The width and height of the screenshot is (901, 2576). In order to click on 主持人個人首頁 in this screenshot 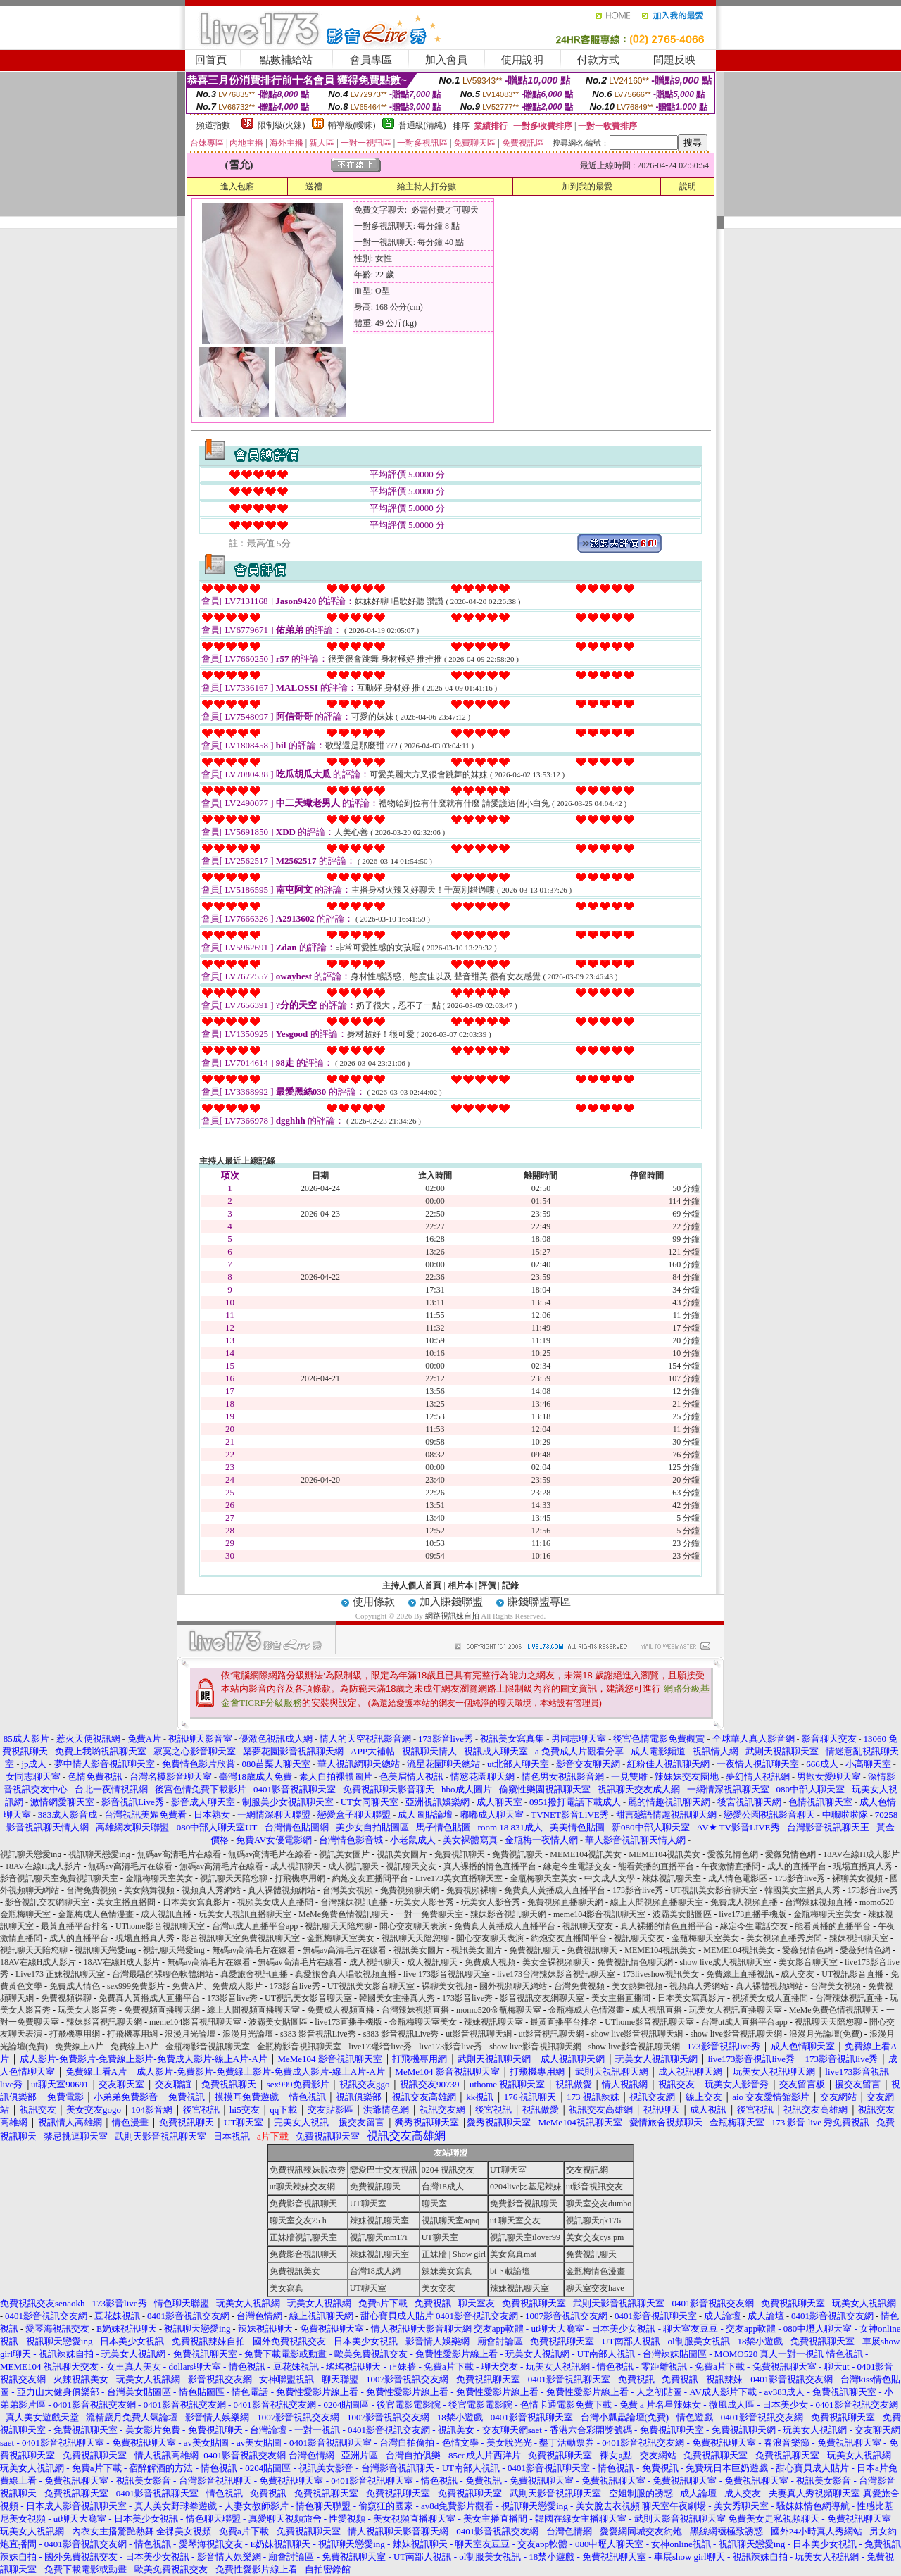, I will do `click(411, 1585)`.